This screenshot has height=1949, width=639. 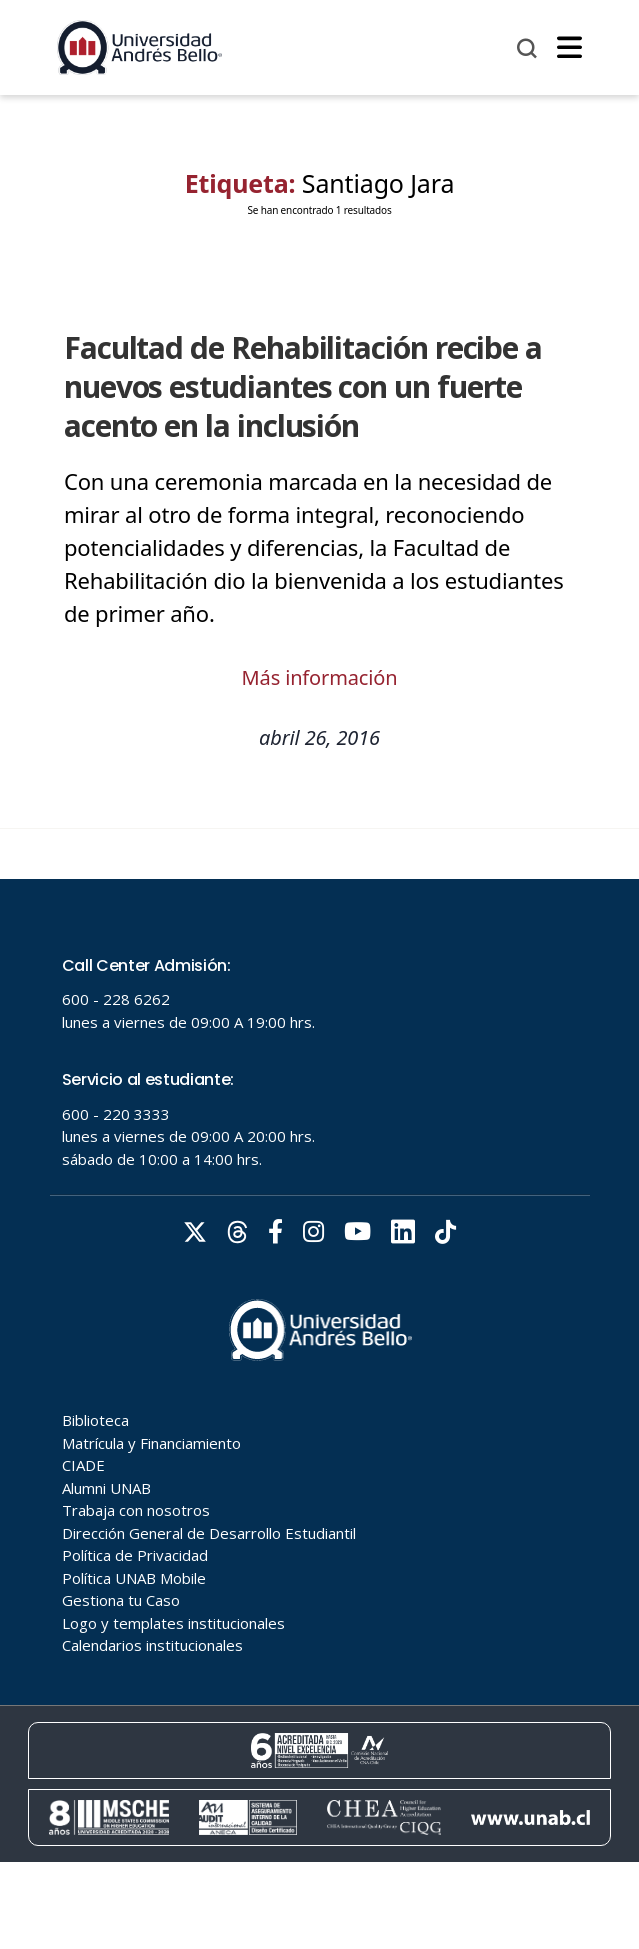 What do you see at coordinates (303, 386) in the screenshot?
I see `Facultad de Rehabilitación recibe a nuevos estudiantes con un fuerte acento en la inclusión` at bounding box center [303, 386].